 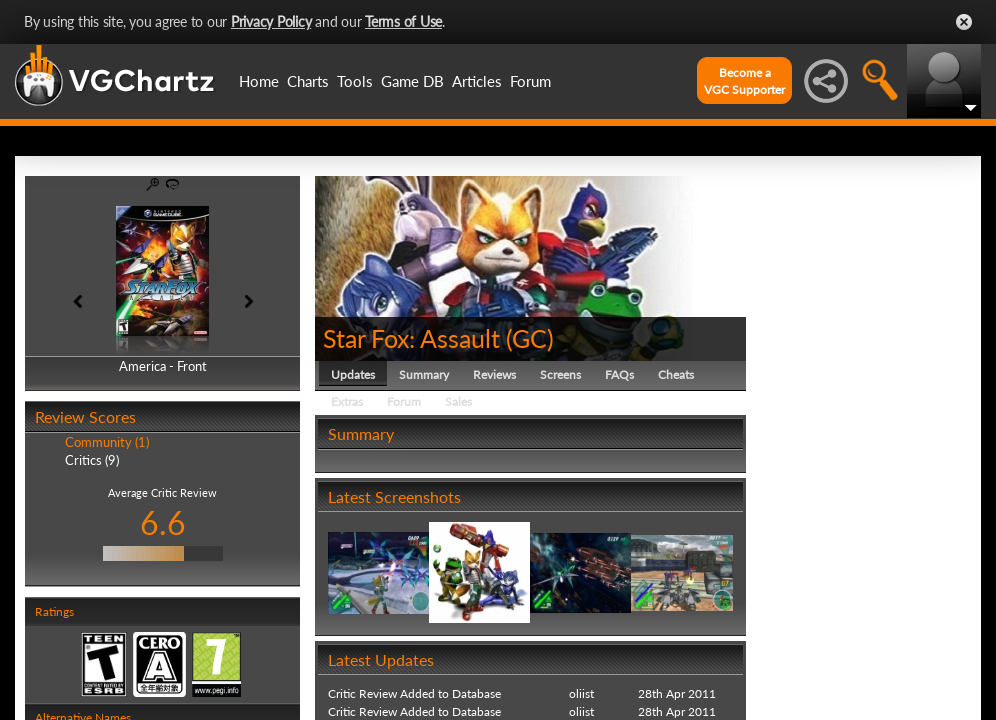 I want to click on Terms of Use, so click(x=403, y=21).